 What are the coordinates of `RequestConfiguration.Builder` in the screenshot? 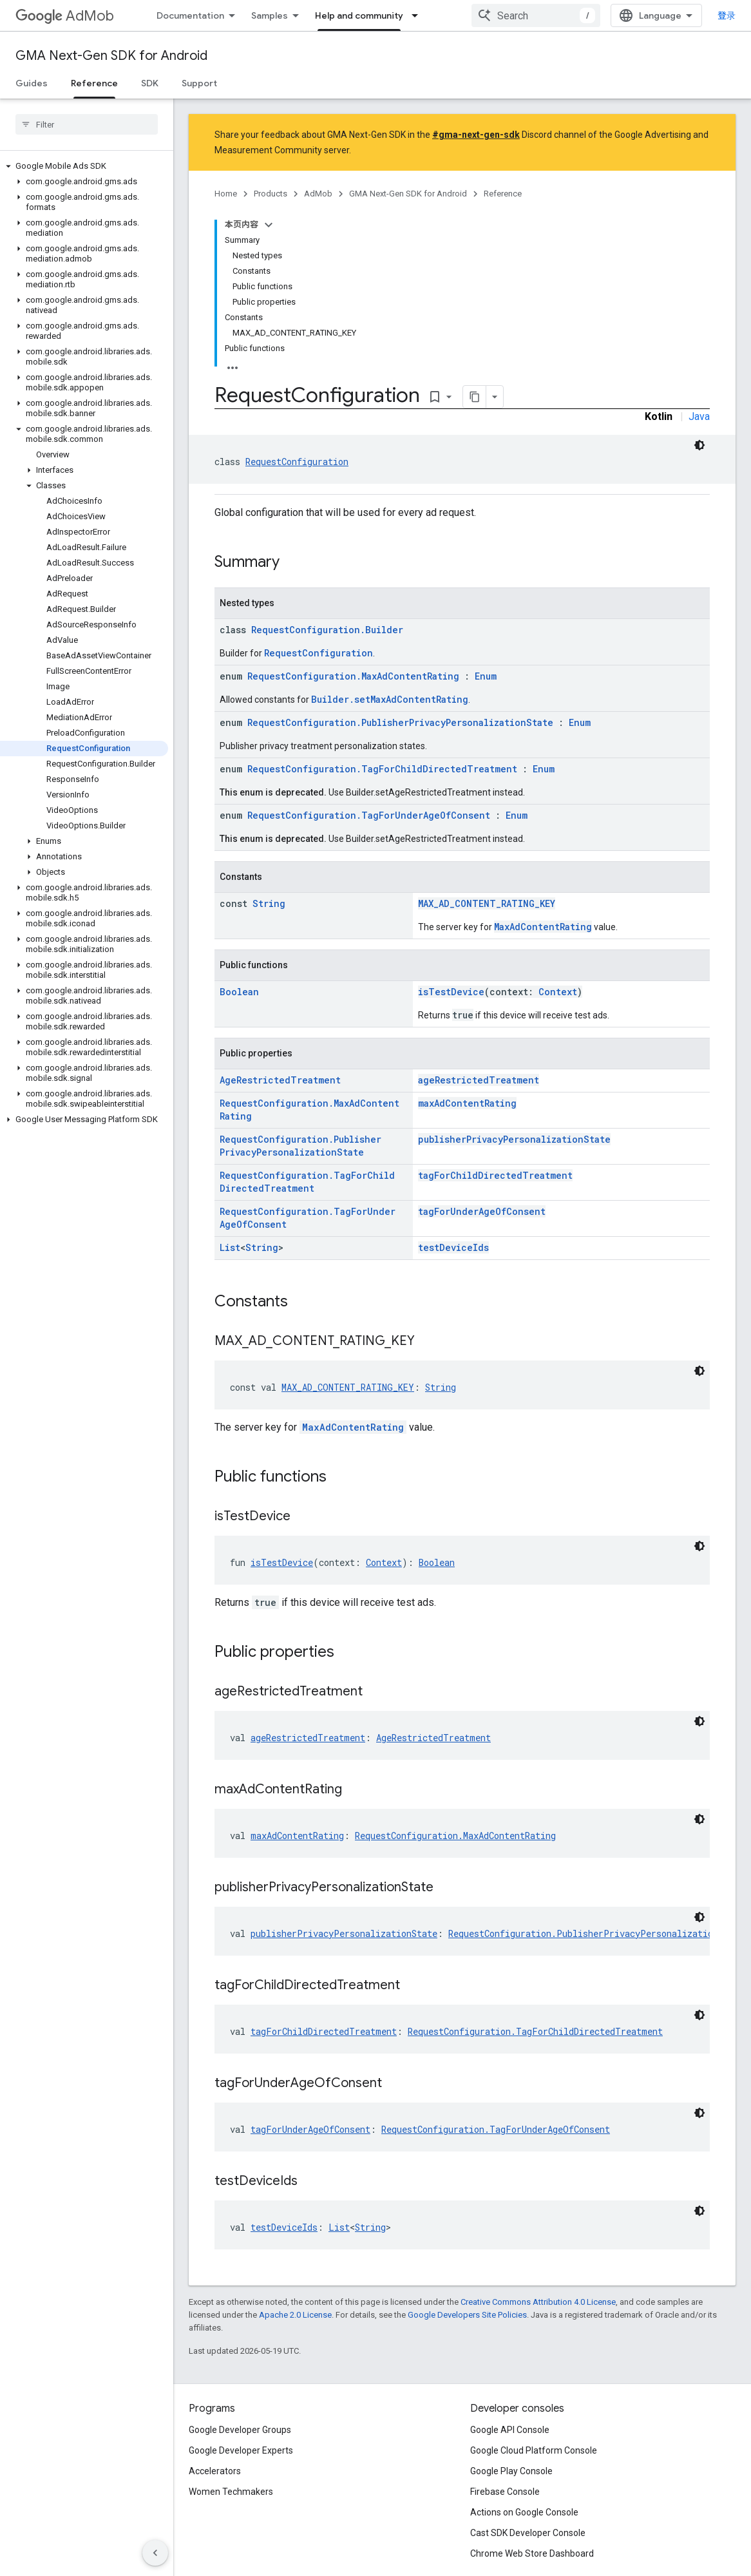 It's located at (327, 630).